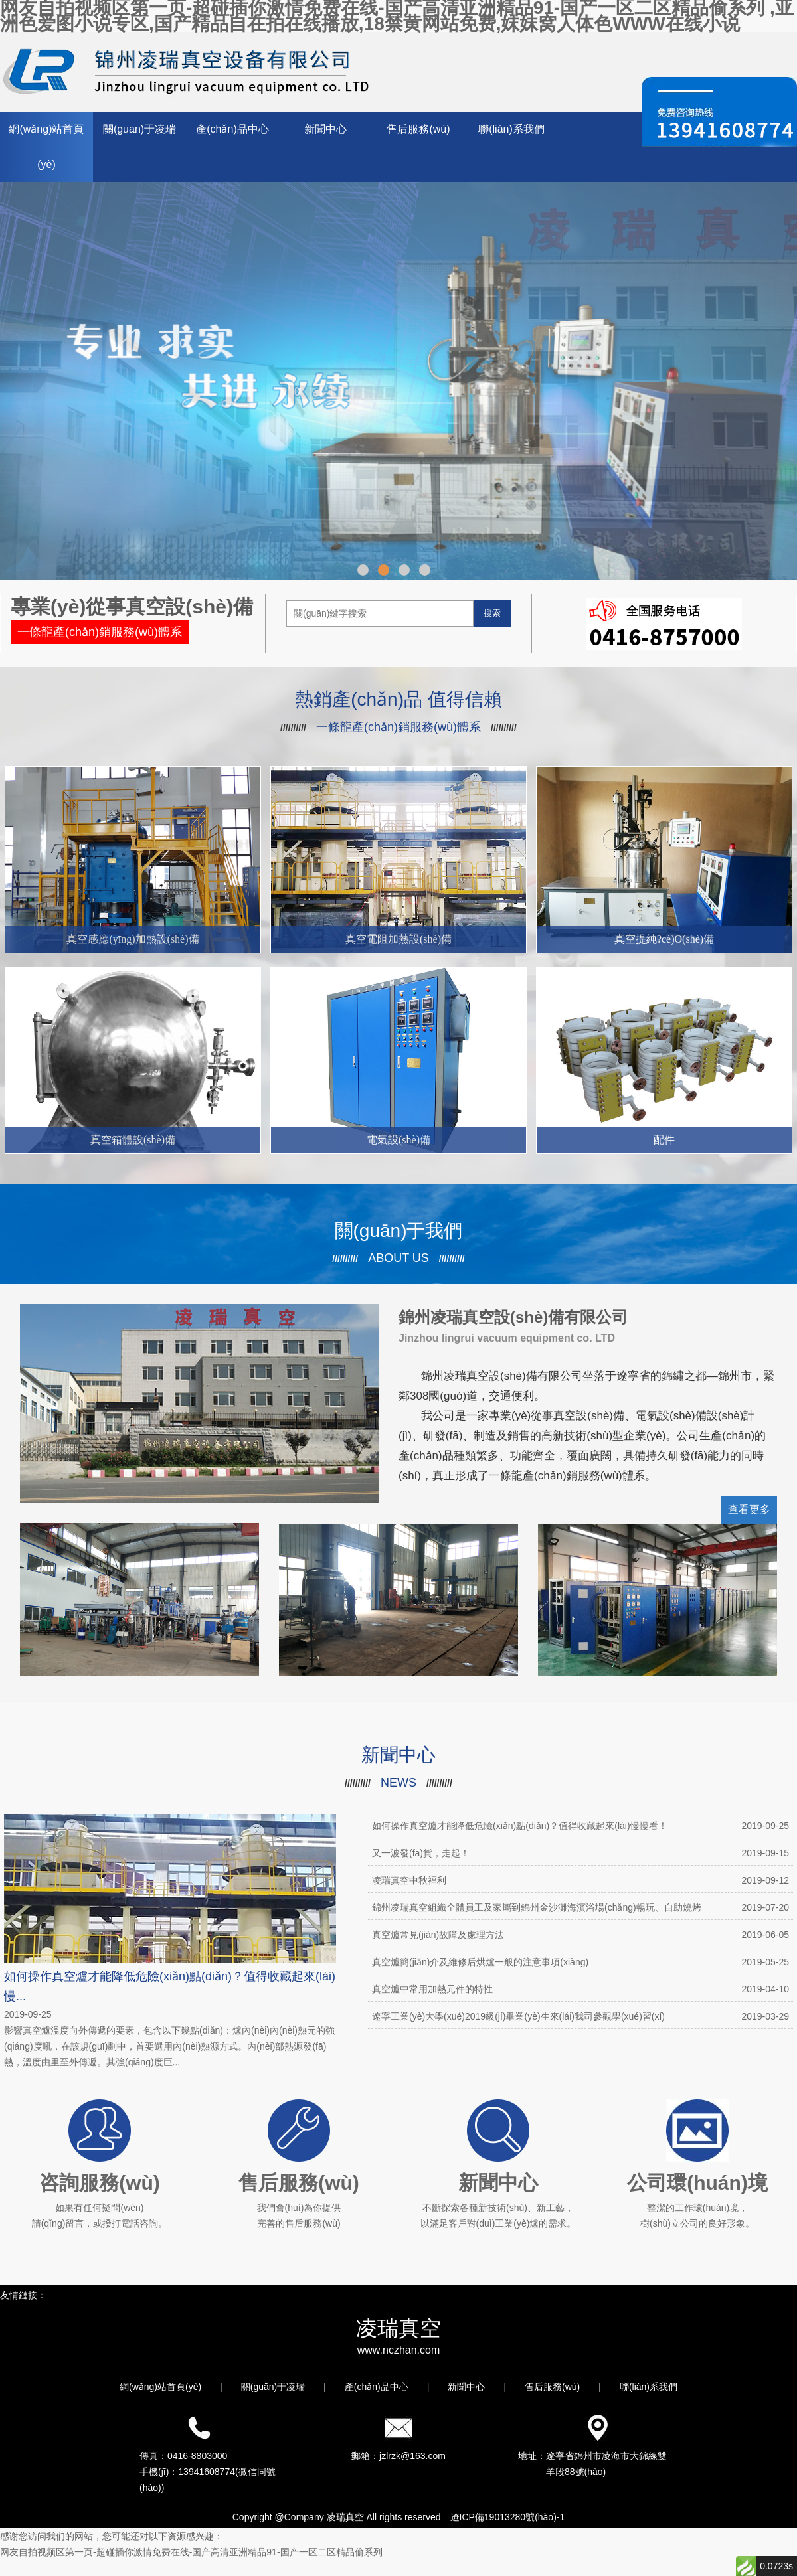  What do you see at coordinates (749, 1509) in the screenshot?
I see `查看更多` at bounding box center [749, 1509].